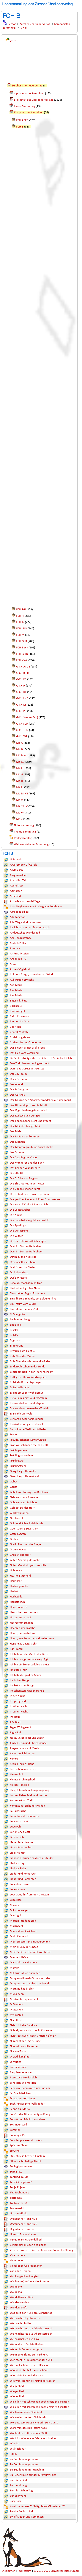  Describe the element at coordinates (19, 1706) in the screenshot. I see `In stiller Nacht` at that location.